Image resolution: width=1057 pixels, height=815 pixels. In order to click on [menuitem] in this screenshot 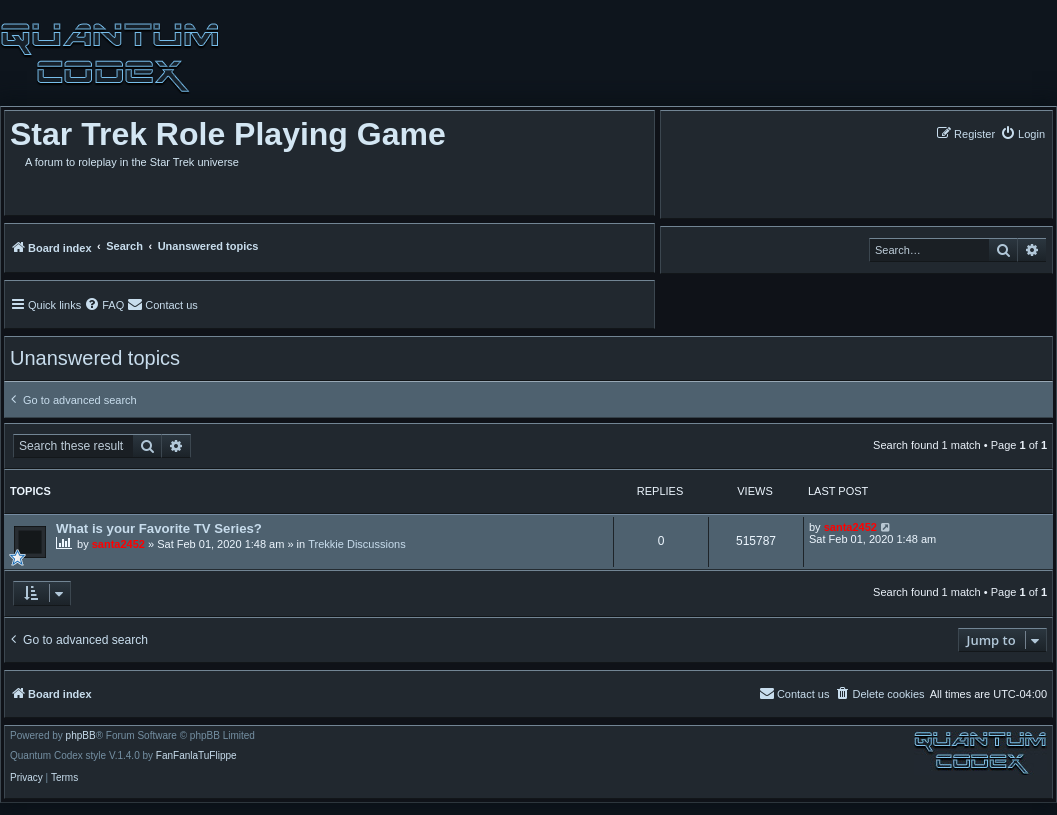, I will do `click(1022, 133)`.